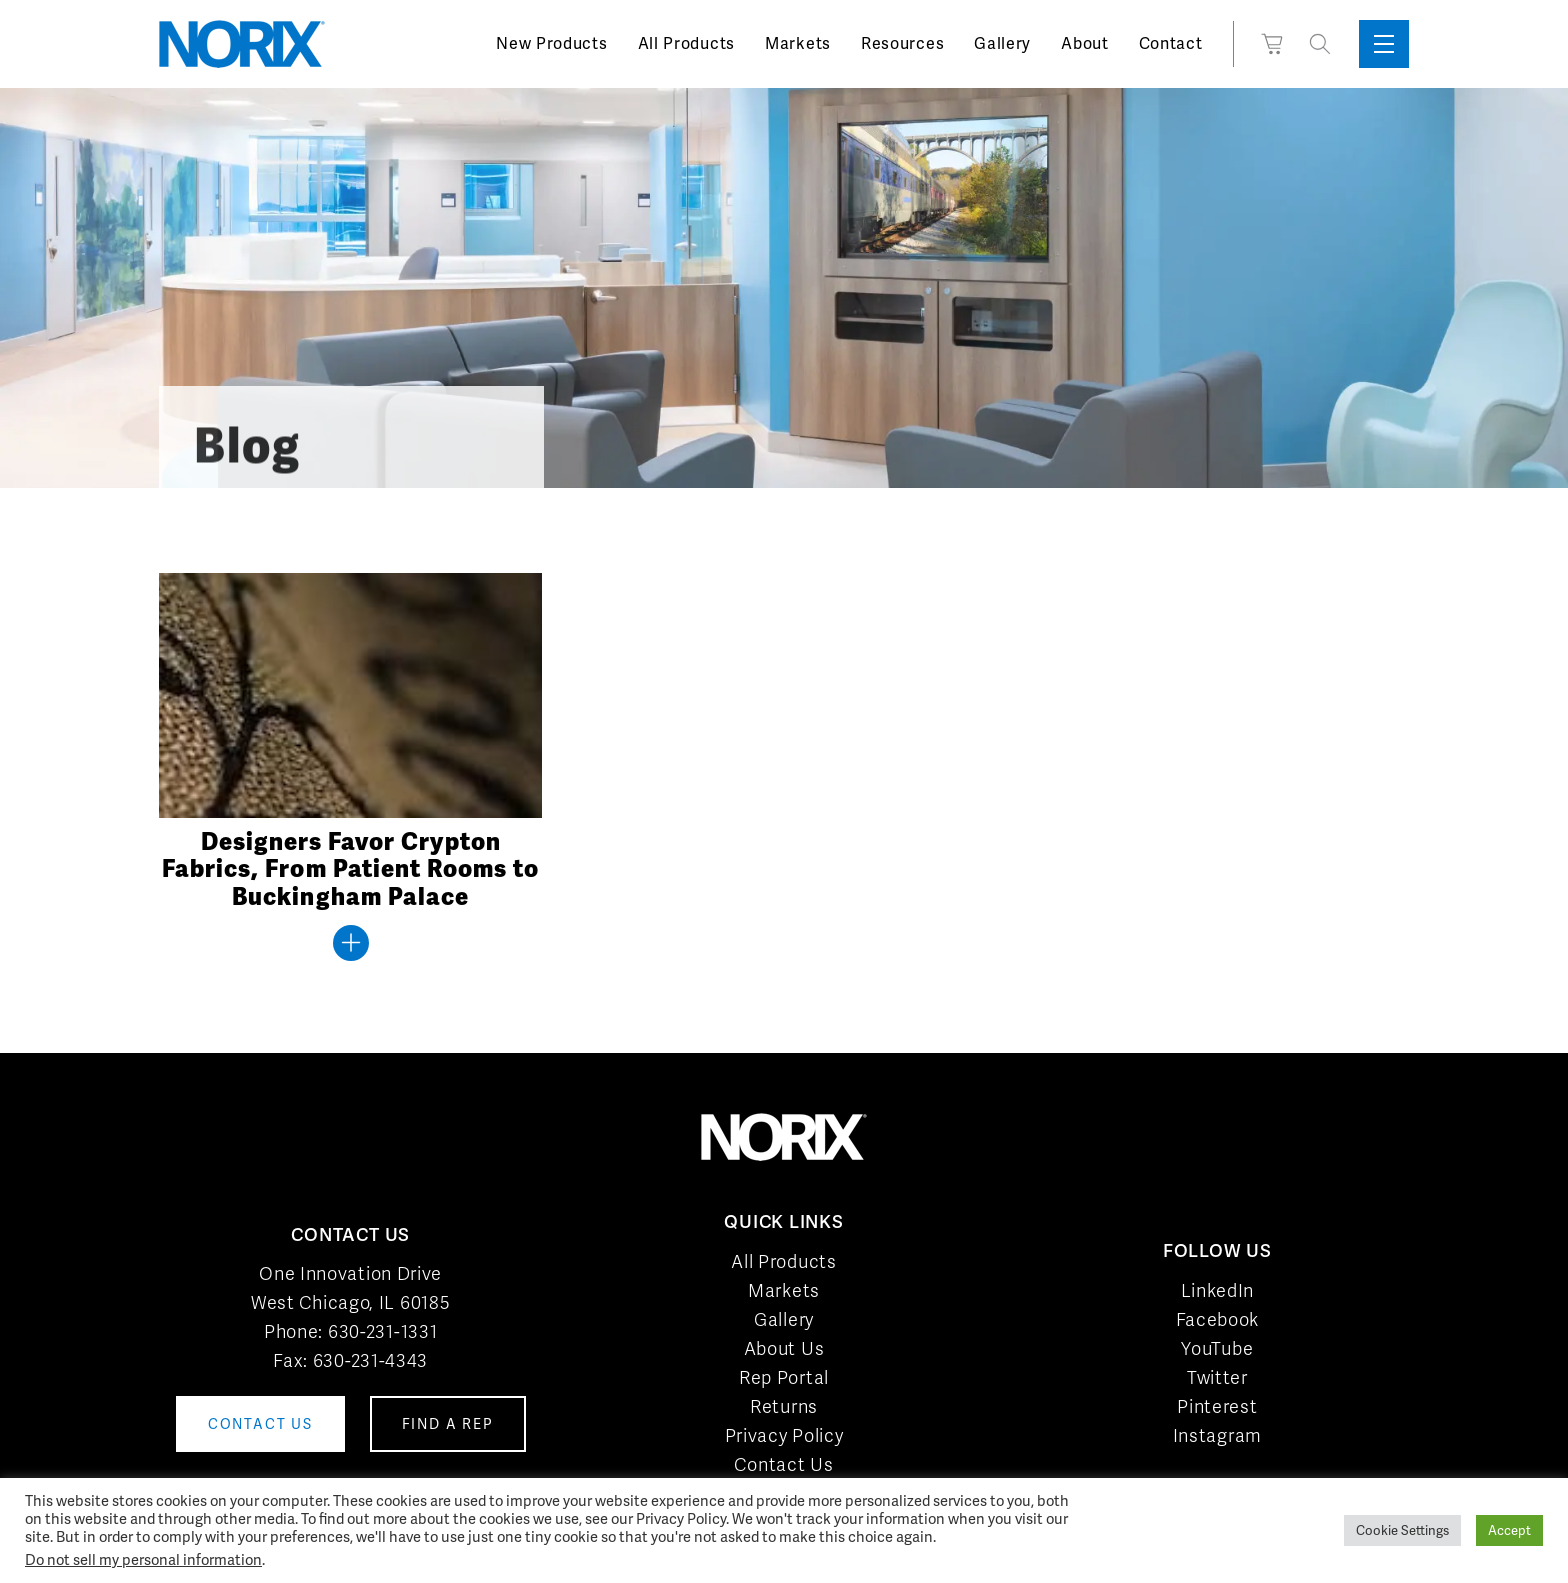 The width and height of the screenshot is (1568, 1583). I want to click on 630-231-1331, so click(382, 1331).